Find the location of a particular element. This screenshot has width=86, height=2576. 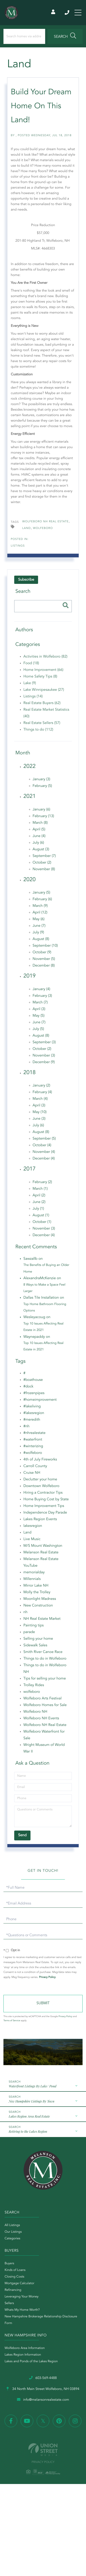

February (2) is located at coordinates (42, 1182).